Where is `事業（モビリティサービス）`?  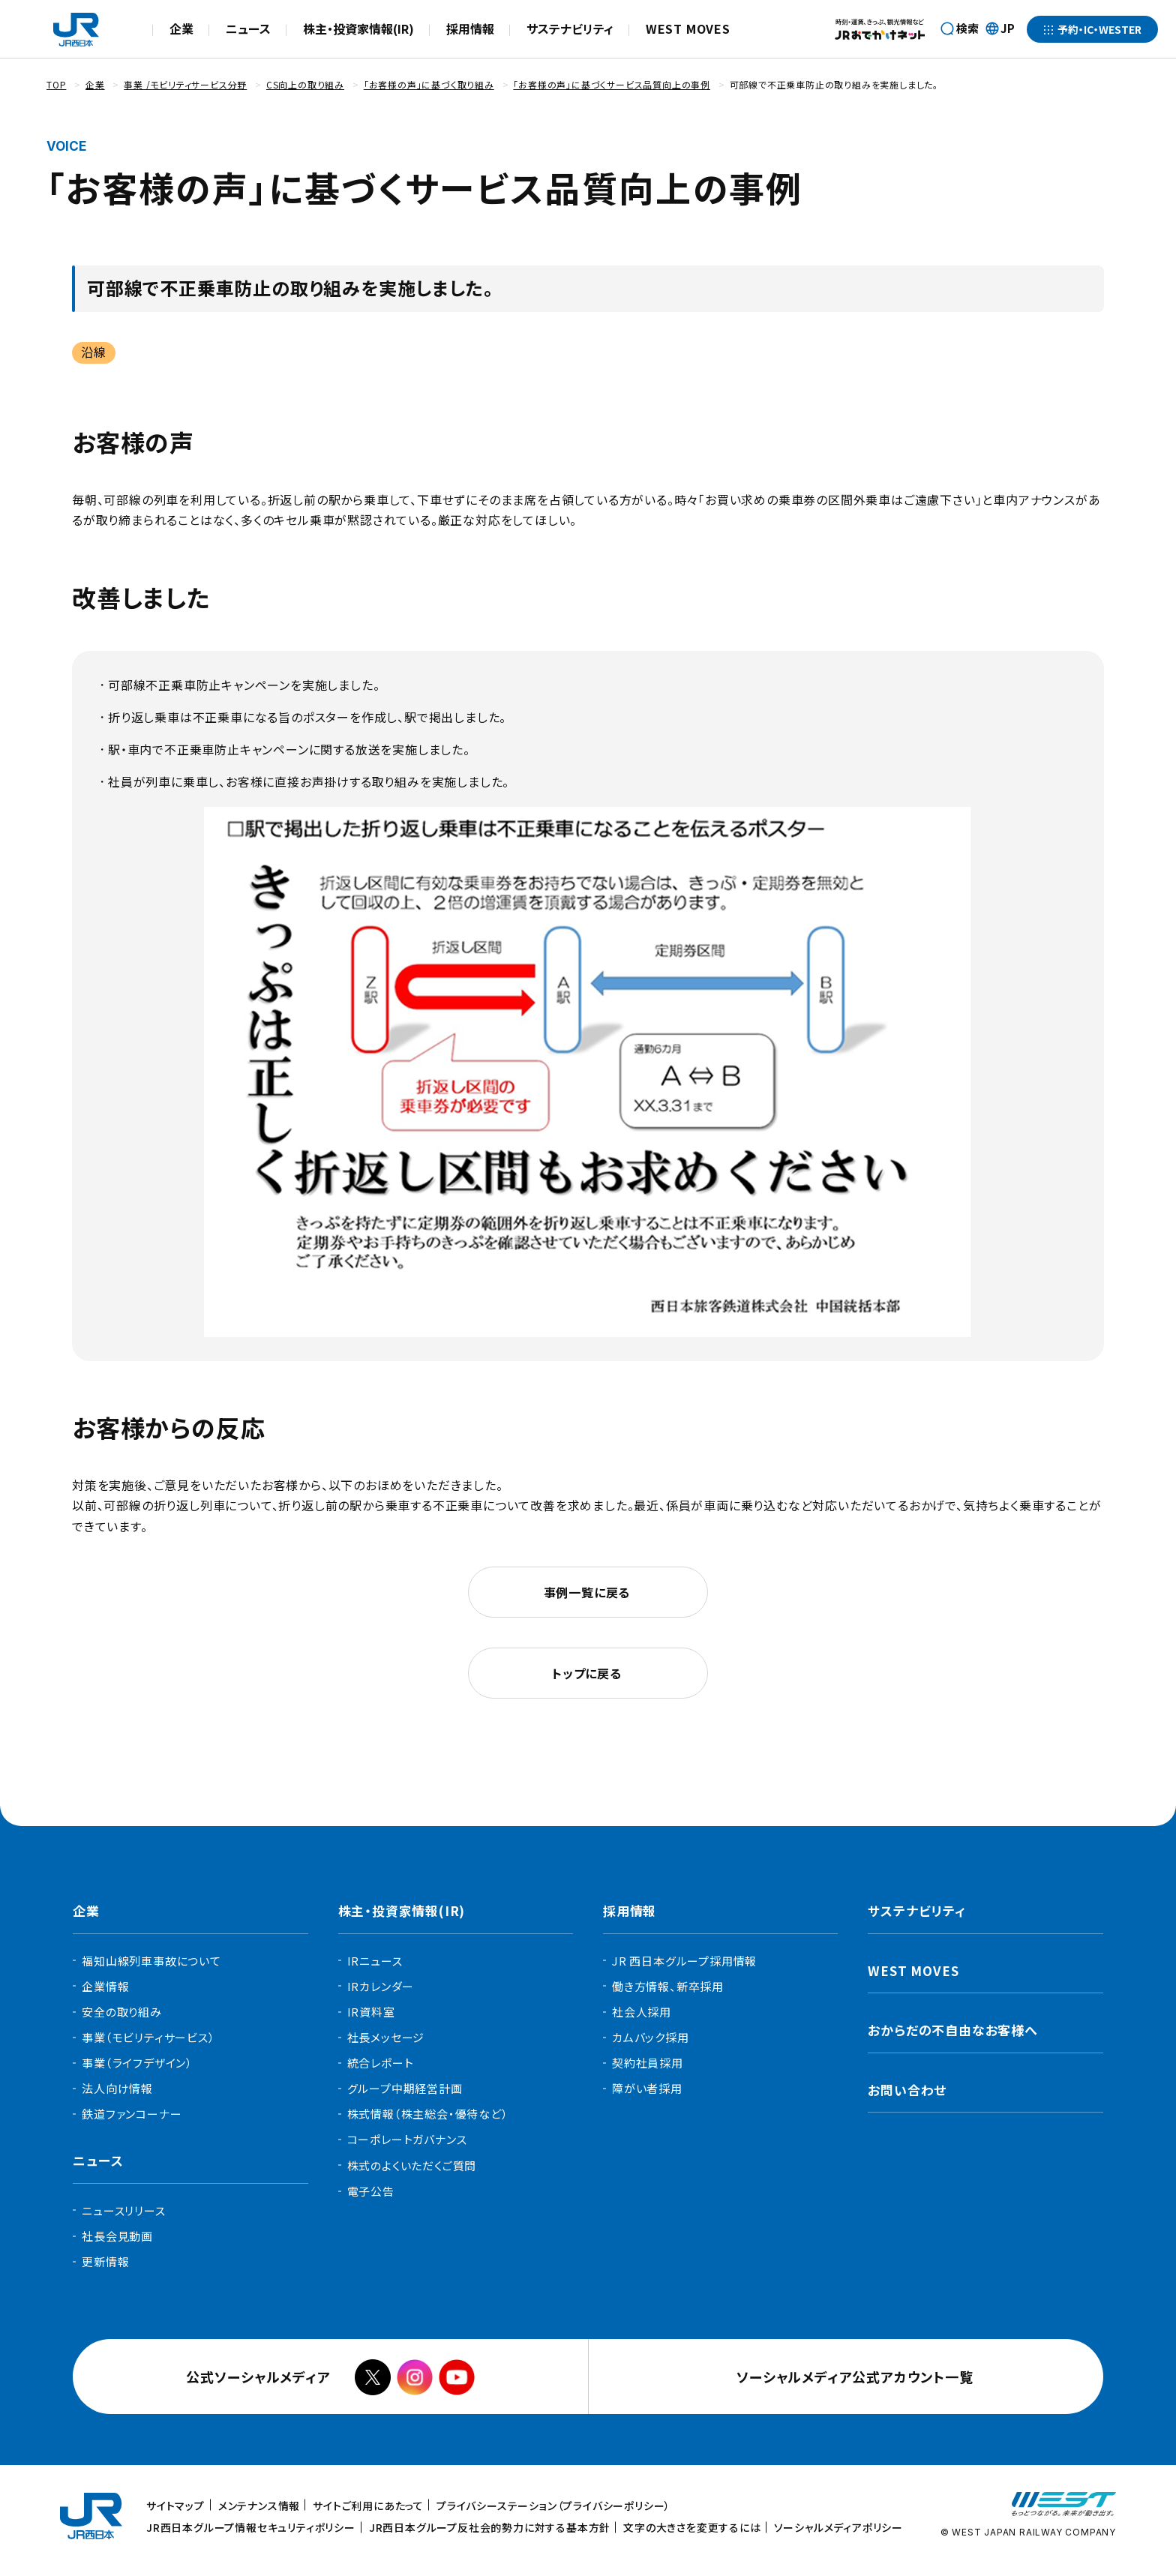 事業（モビリティサービス） is located at coordinates (148, 2037).